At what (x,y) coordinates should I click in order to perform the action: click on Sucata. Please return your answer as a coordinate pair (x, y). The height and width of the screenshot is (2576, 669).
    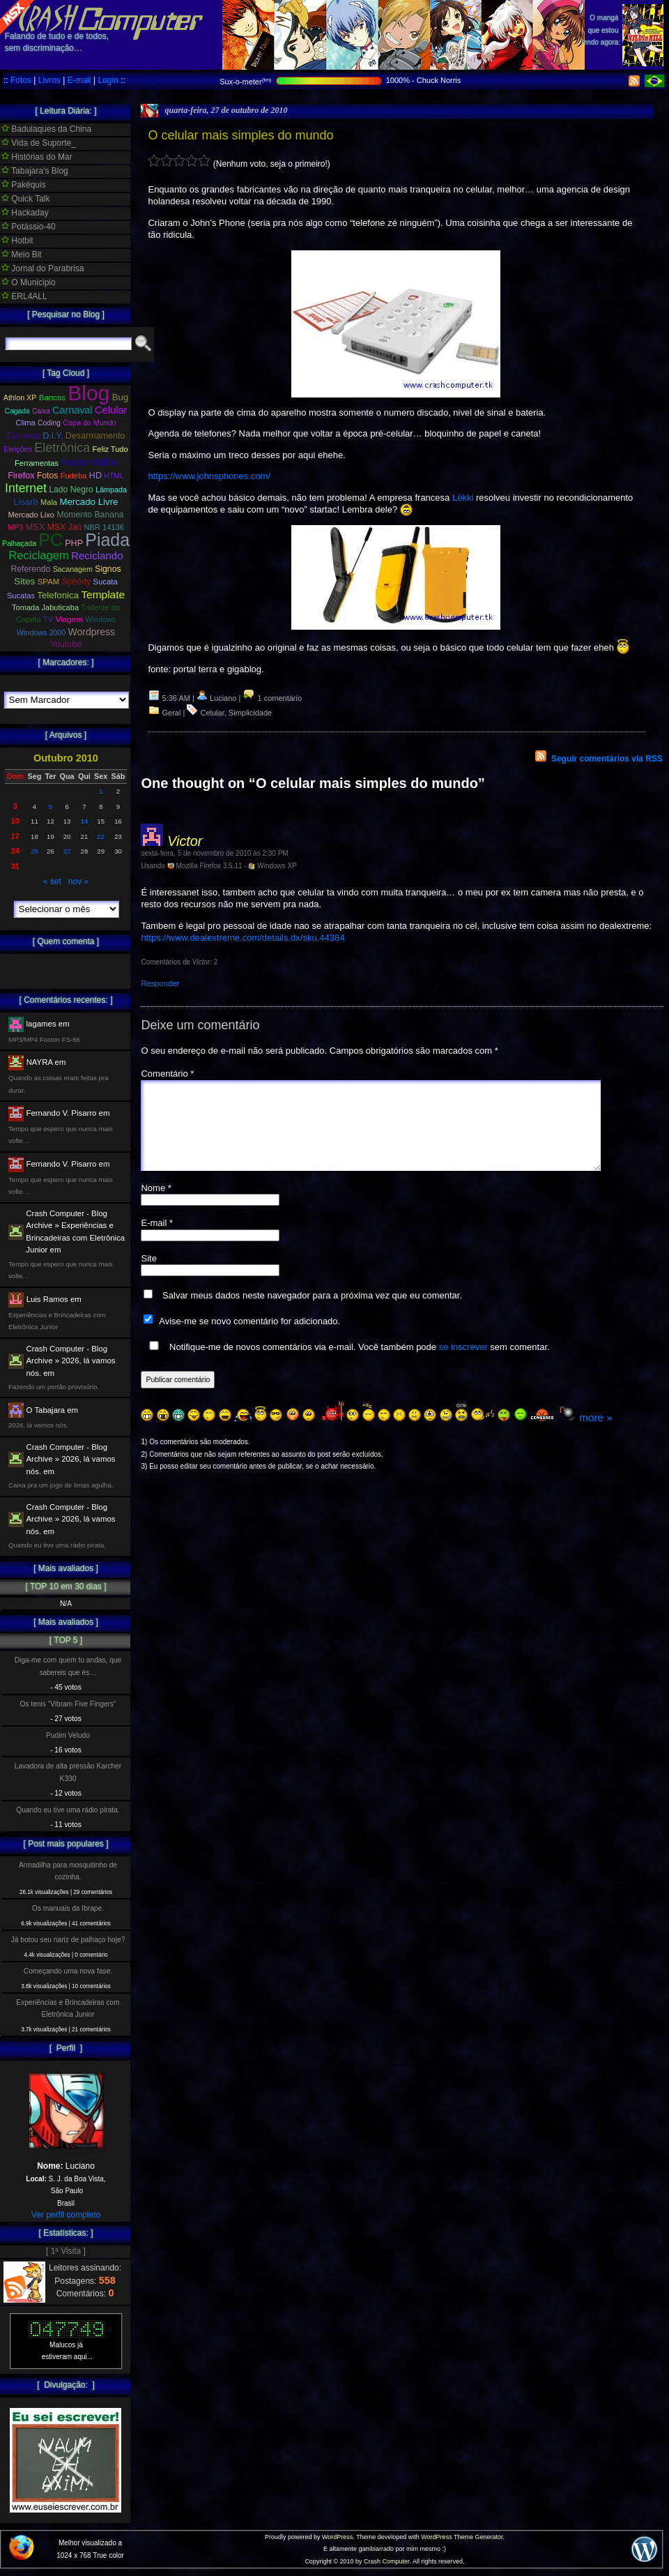
    Looking at the image, I should click on (105, 581).